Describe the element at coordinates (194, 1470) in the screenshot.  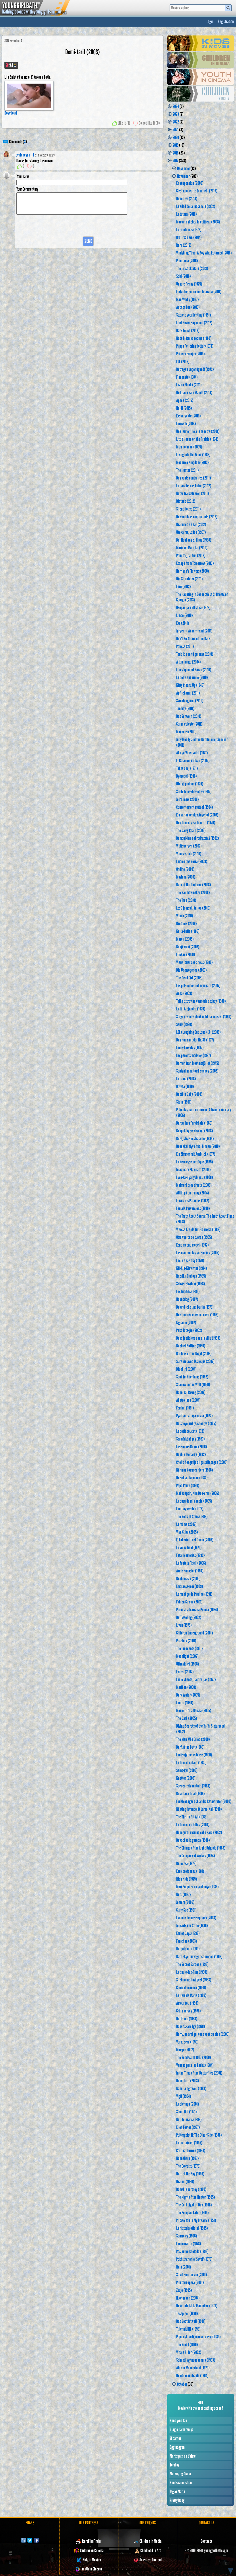
I see `Når mor kommer hjem (1998)` at that location.